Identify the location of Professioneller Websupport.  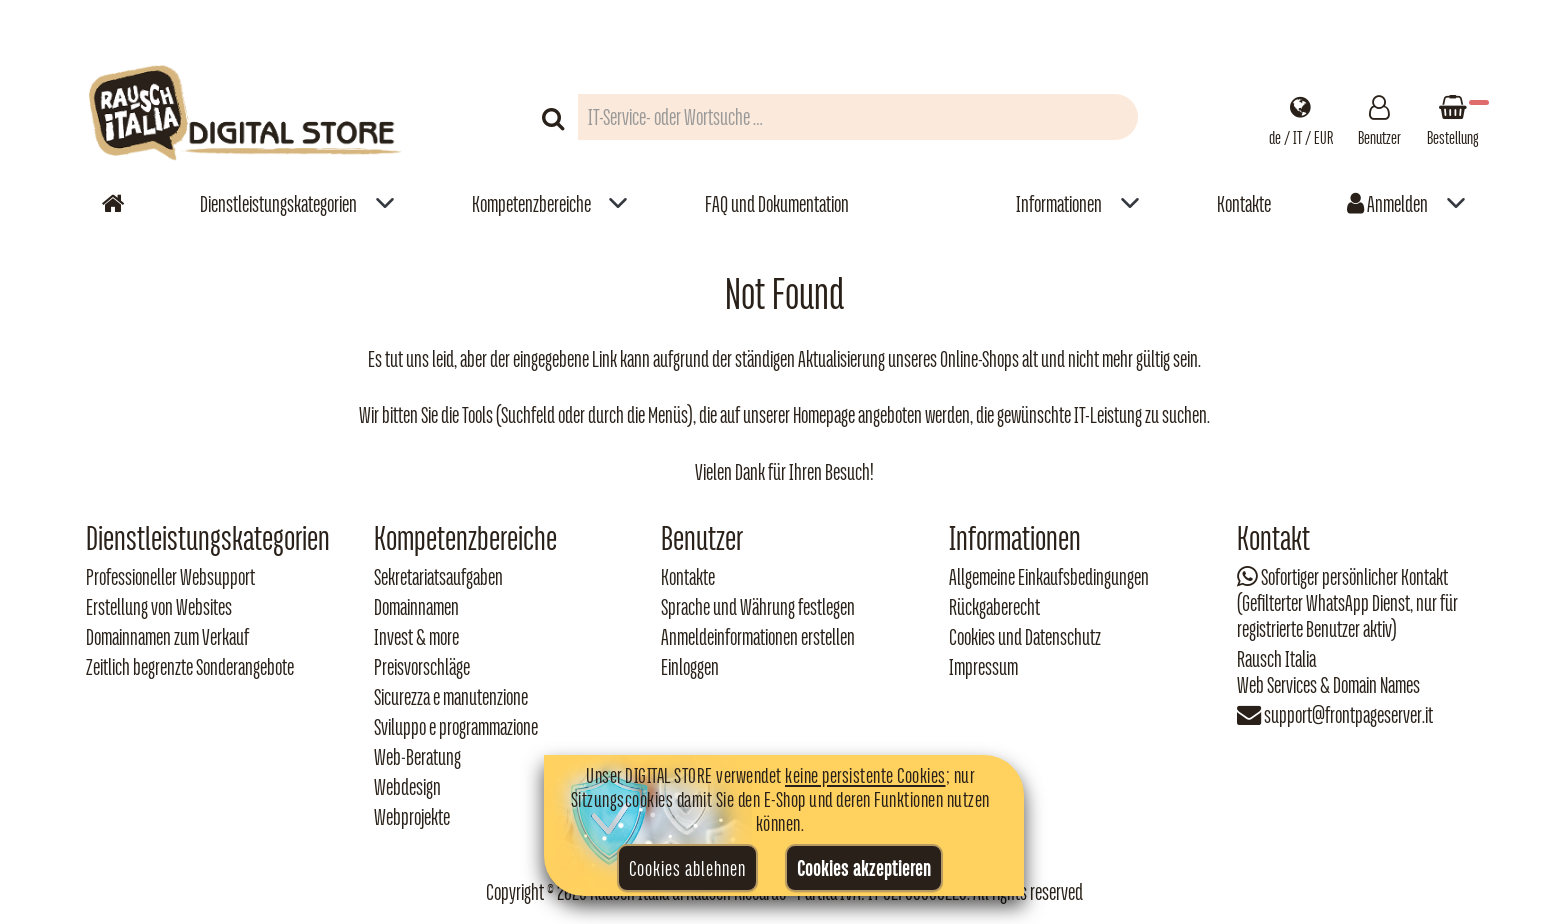
(170, 577).